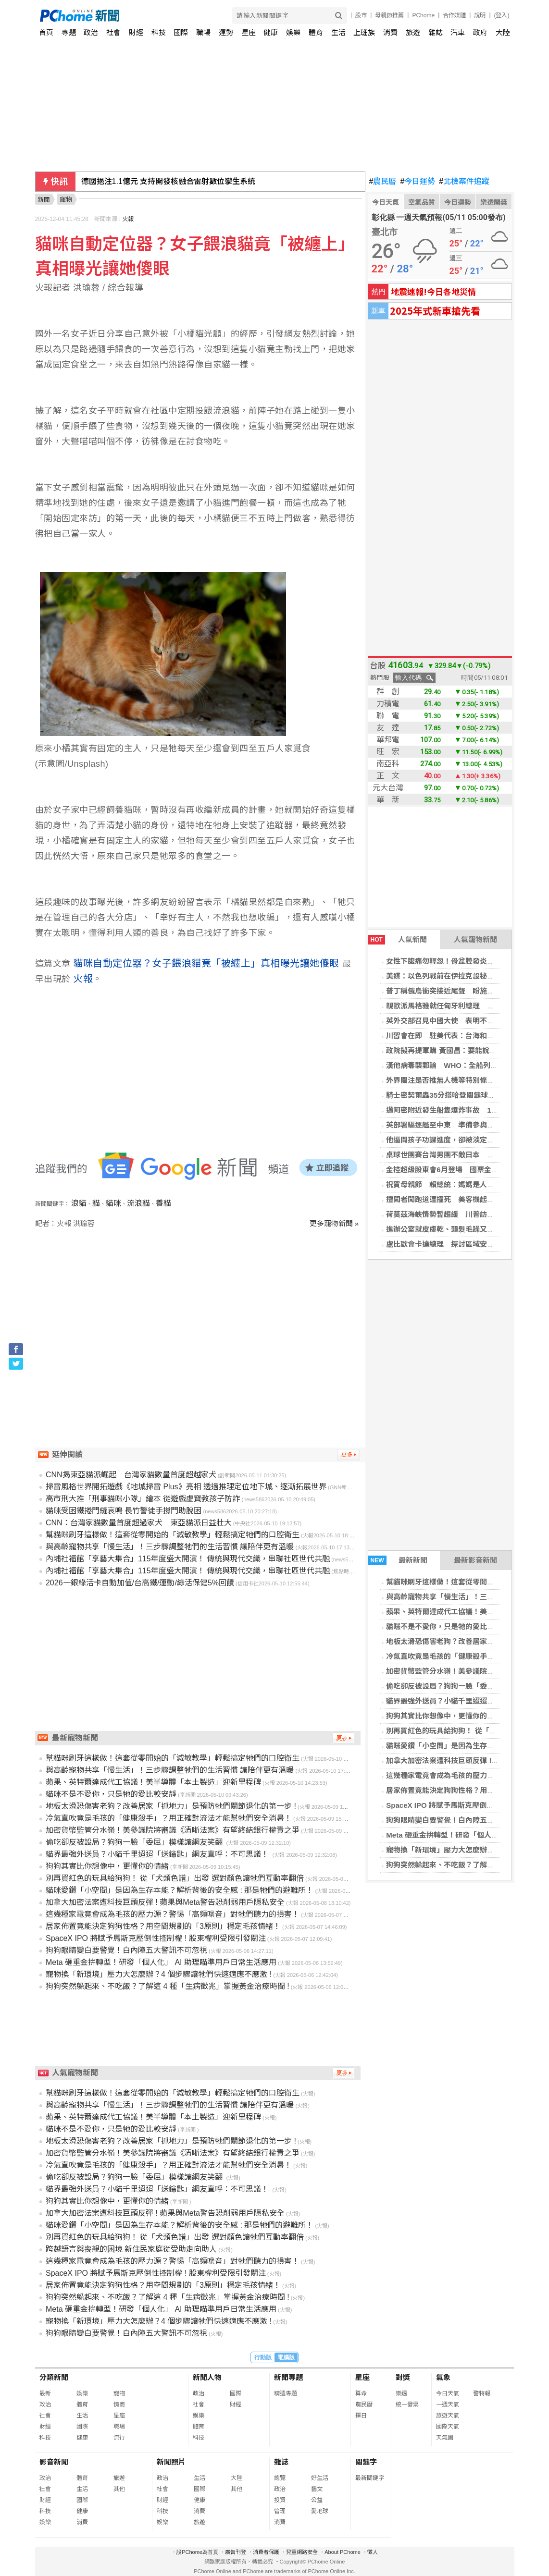 Image resolution: width=549 pixels, height=2576 pixels. What do you see at coordinates (186, 1487) in the screenshot?
I see `掃雷風格世界開拓遊戲《地城掃雷 Plus》亮相 透過推理定位地下城、逐漸拓展世界` at bounding box center [186, 1487].